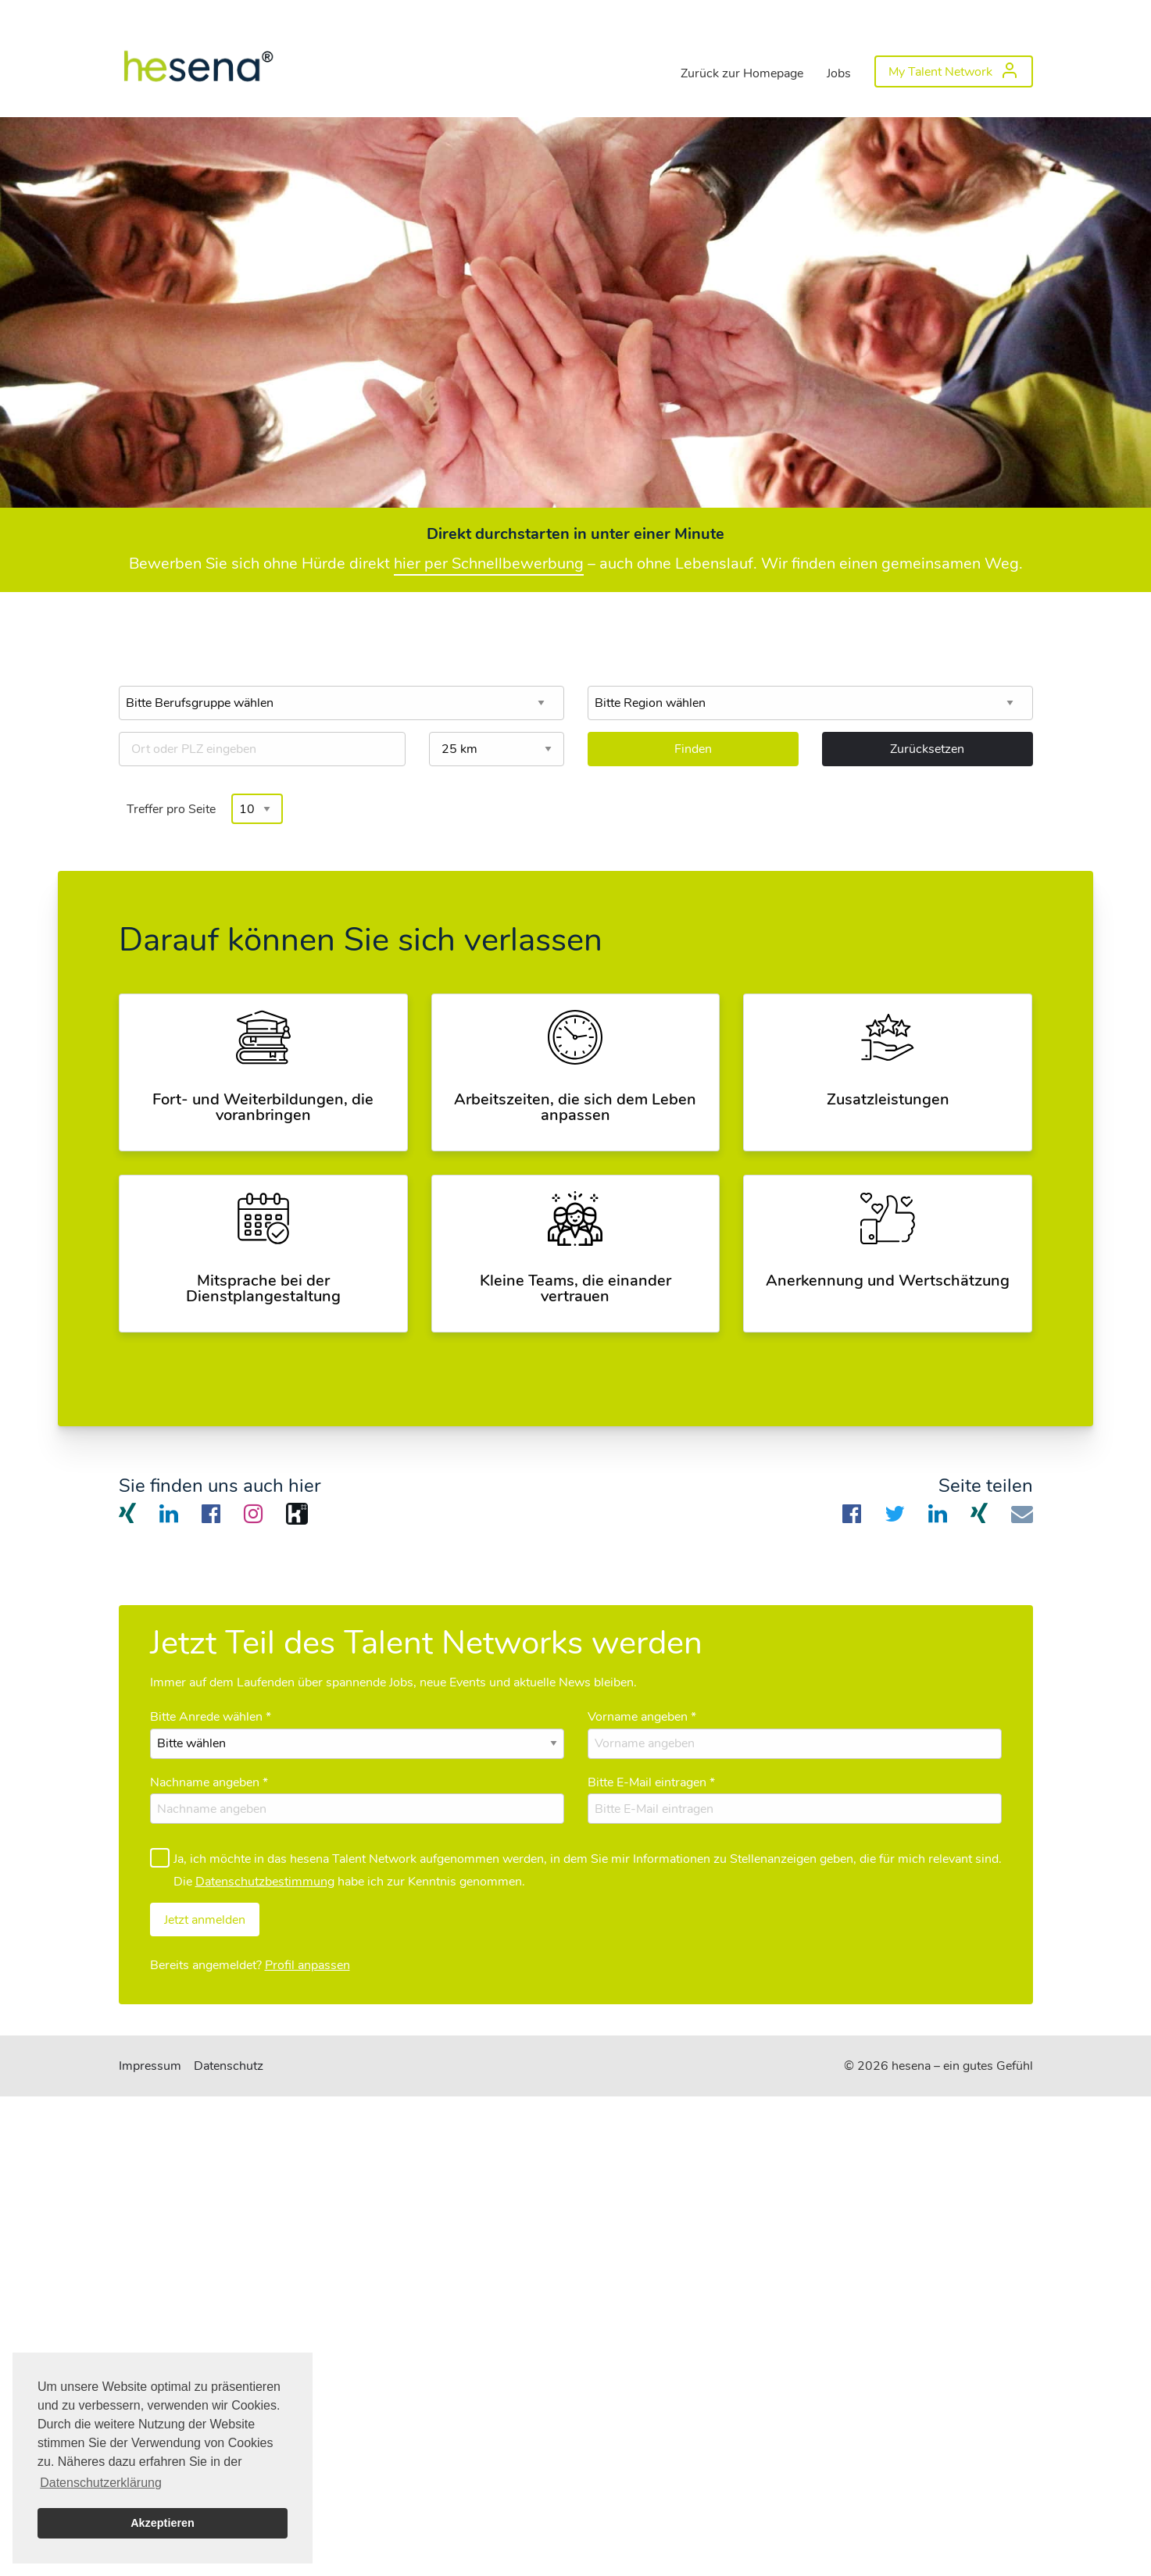 This screenshot has width=1151, height=2576. Describe the element at coordinates (927, 749) in the screenshot. I see `Zurücksetzen` at that location.